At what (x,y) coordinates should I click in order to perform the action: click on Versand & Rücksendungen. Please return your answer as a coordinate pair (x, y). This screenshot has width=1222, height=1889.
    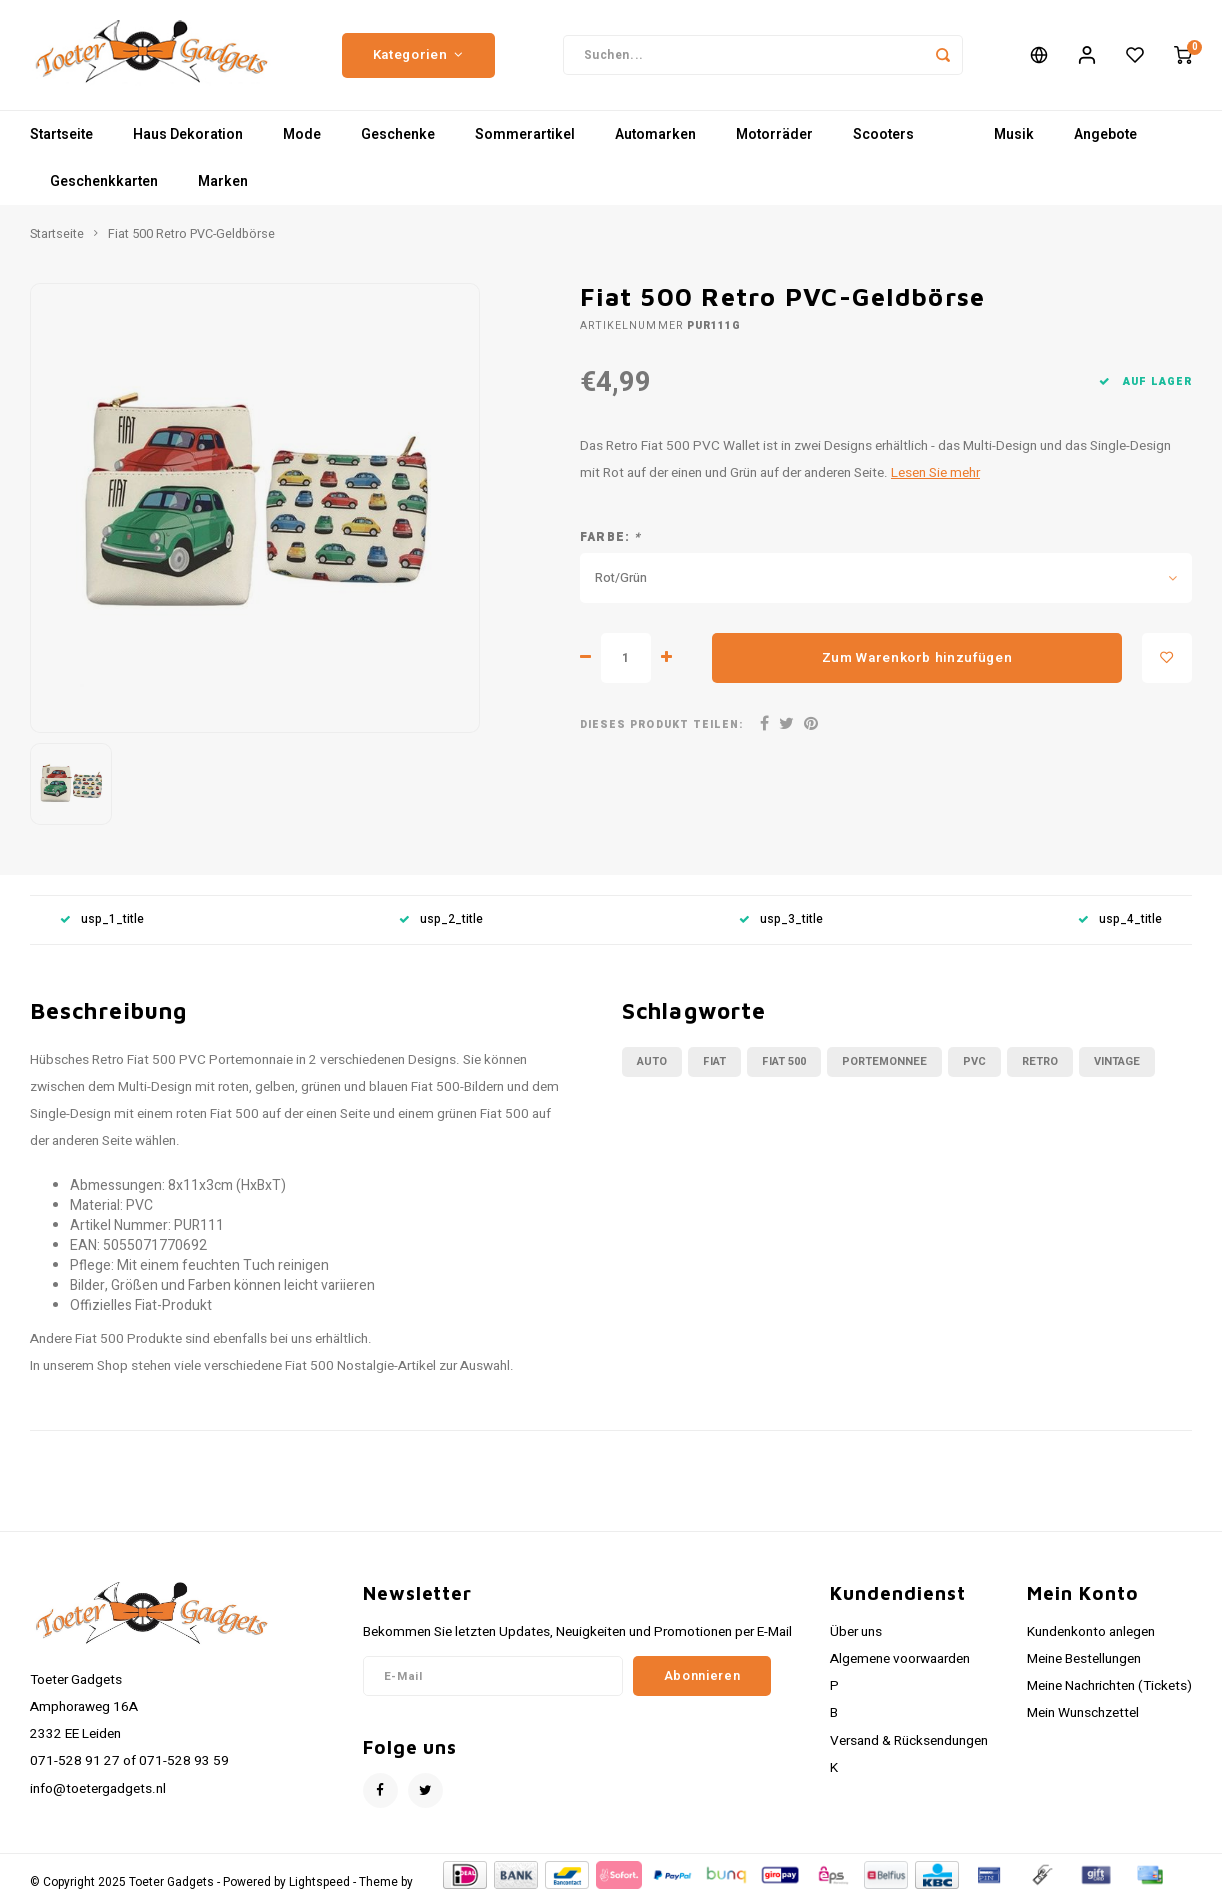
    Looking at the image, I should click on (909, 1741).